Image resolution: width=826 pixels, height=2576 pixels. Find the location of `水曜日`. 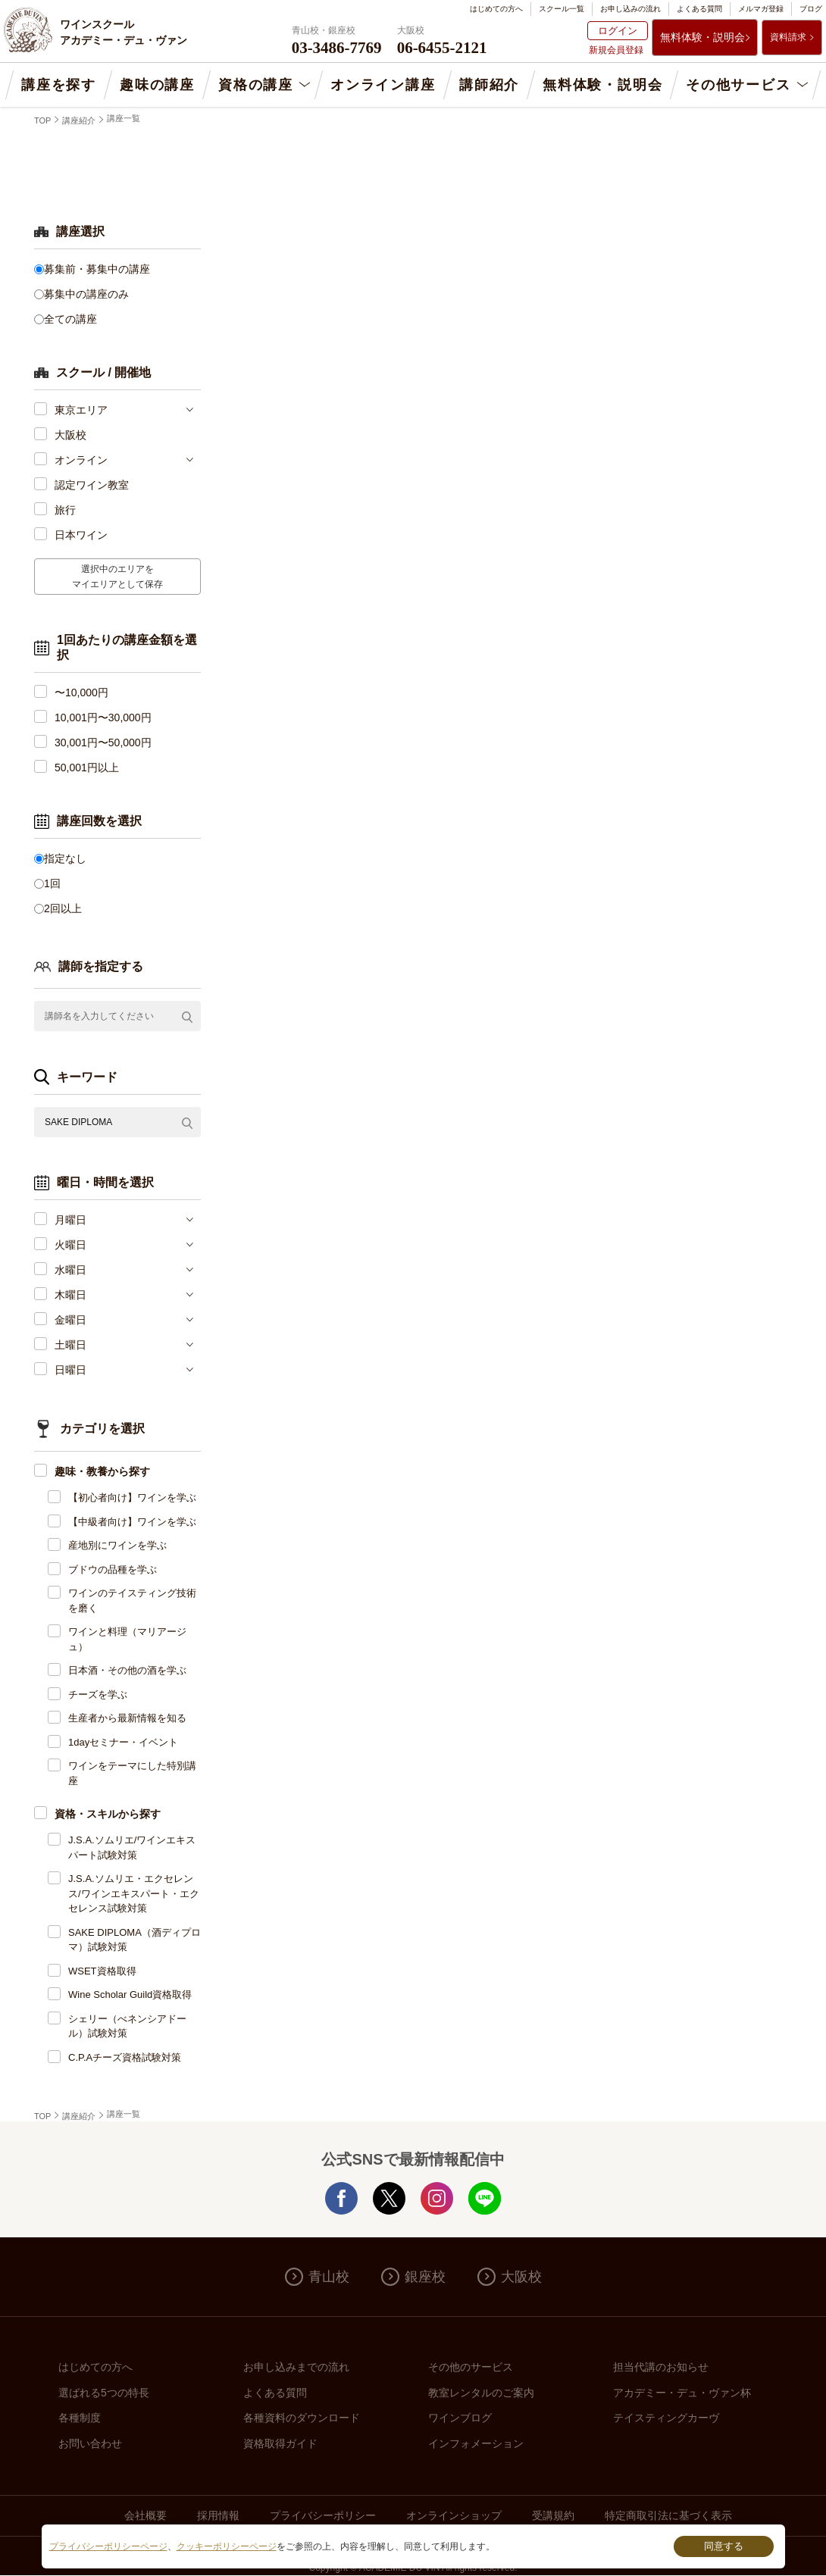

水曜日 is located at coordinates (70, 1270).